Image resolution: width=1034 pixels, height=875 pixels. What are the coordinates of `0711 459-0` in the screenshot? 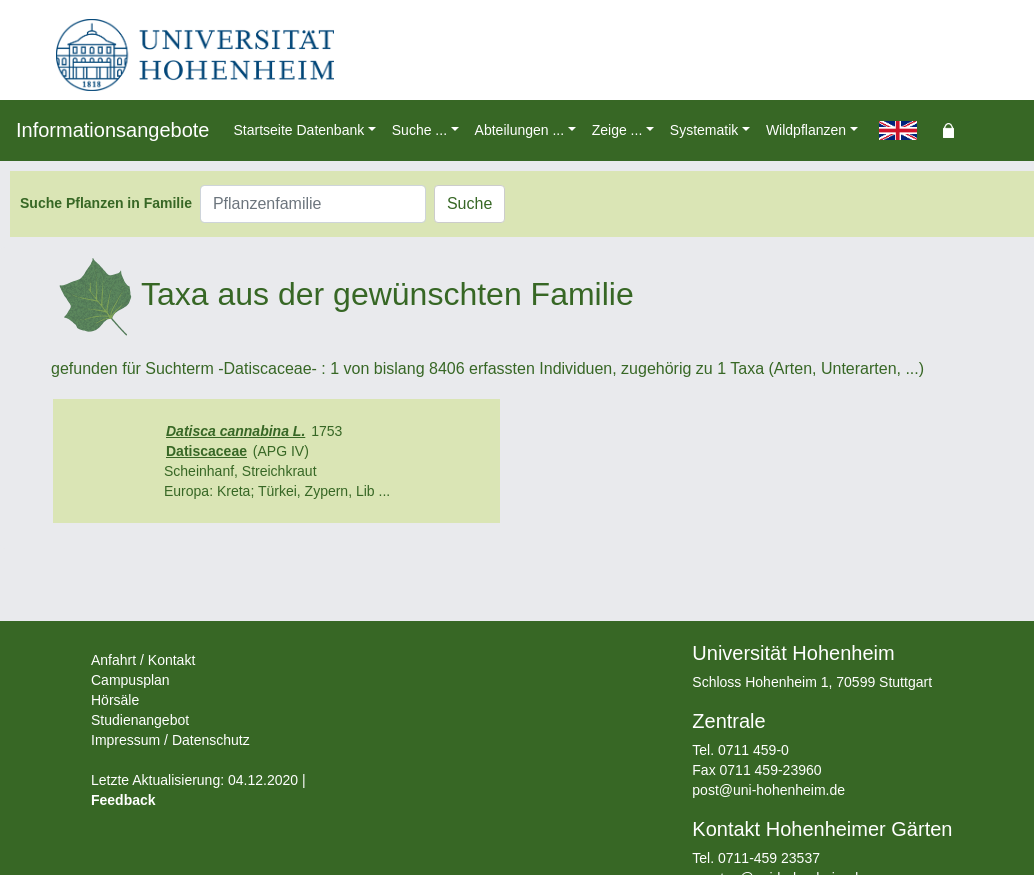 It's located at (753, 750).